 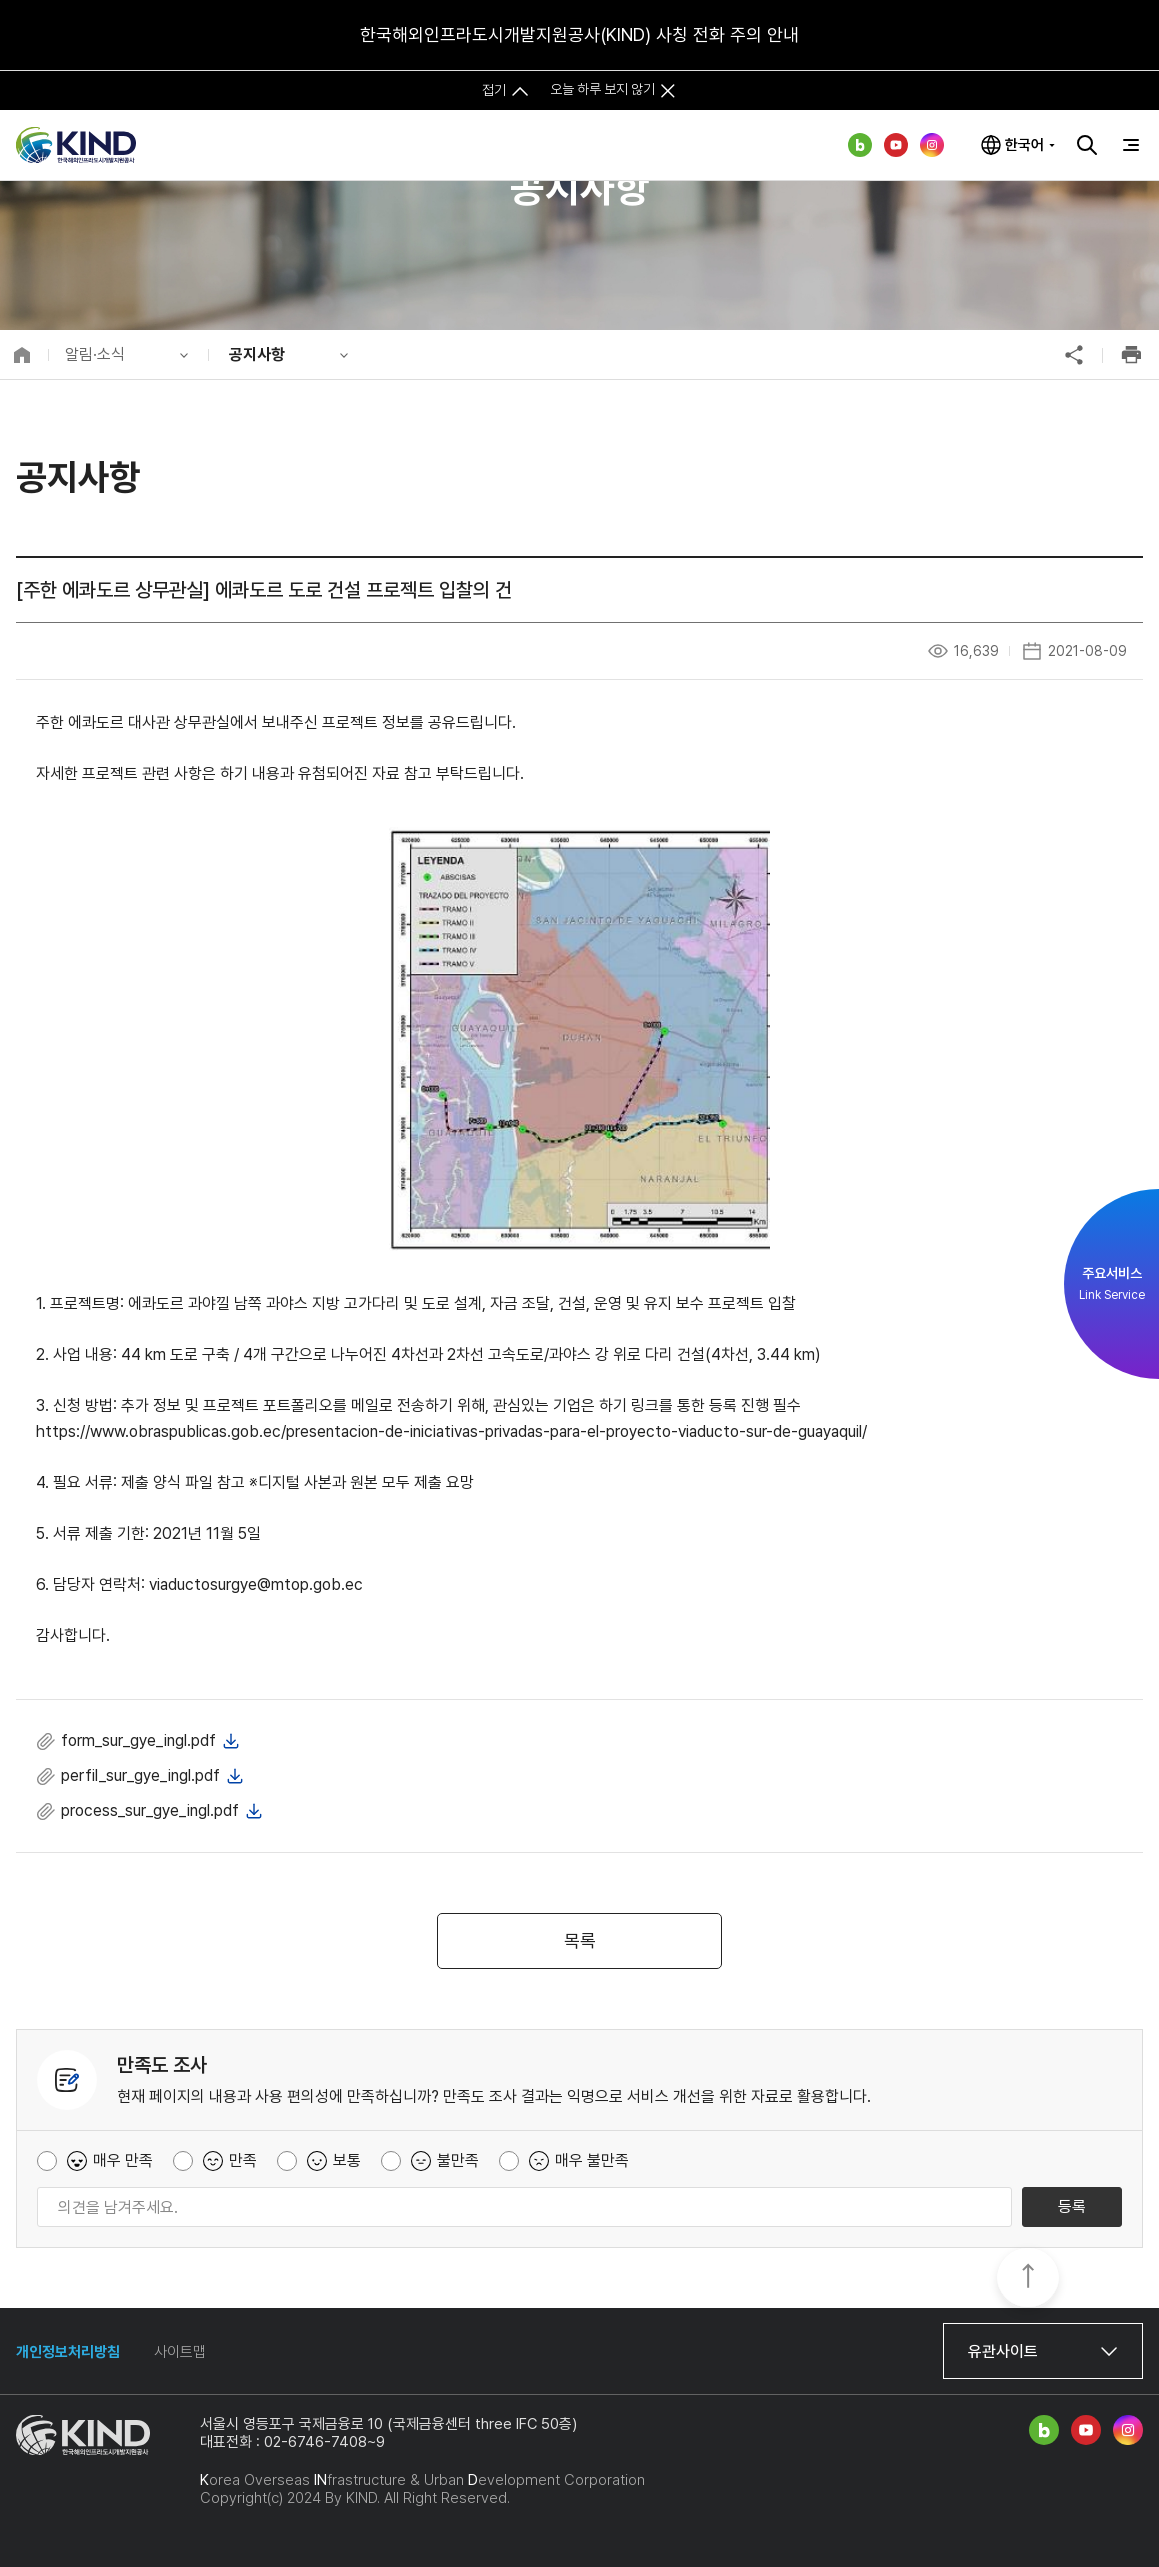 I want to click on form_sur_gye_ingl.pdf, so click(x=138, y=1740).